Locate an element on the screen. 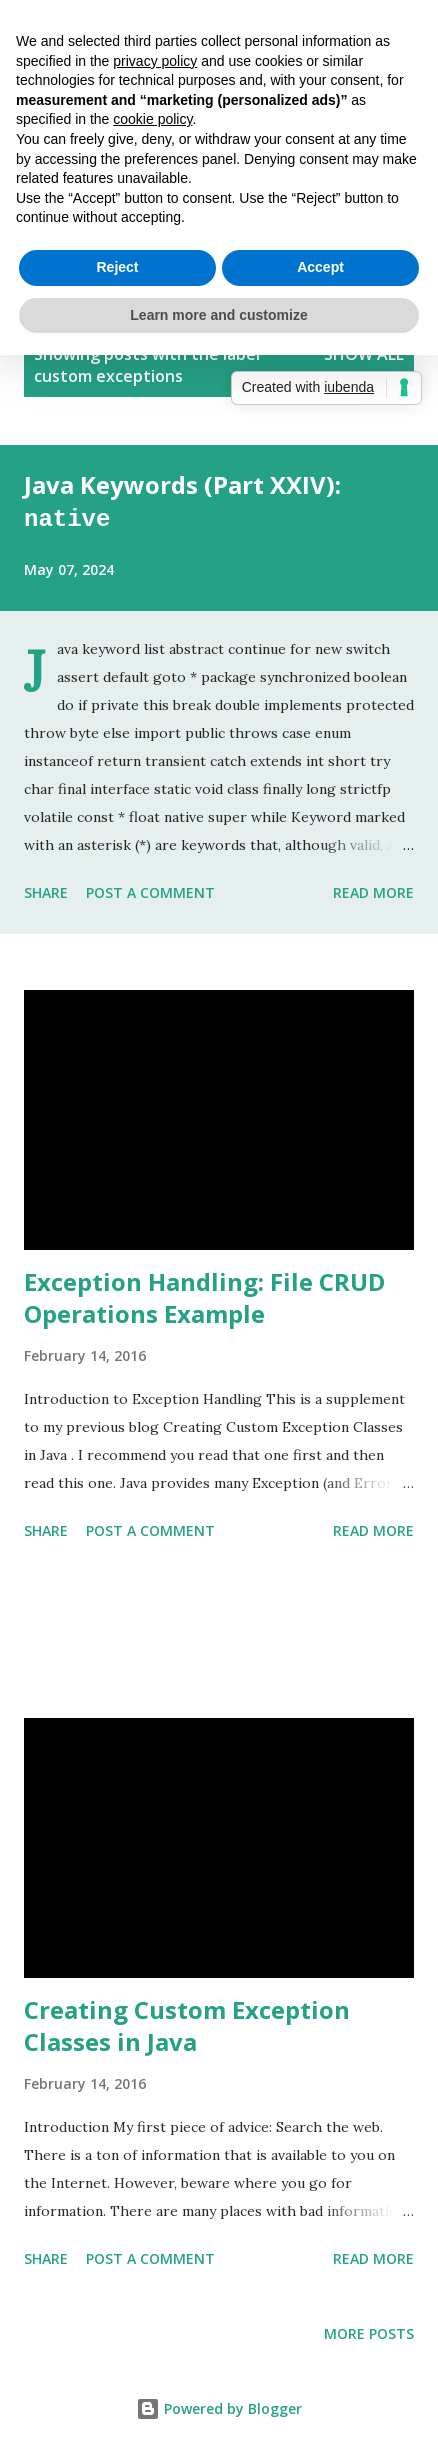  Post a Comment is located at coordinates (150, 889).